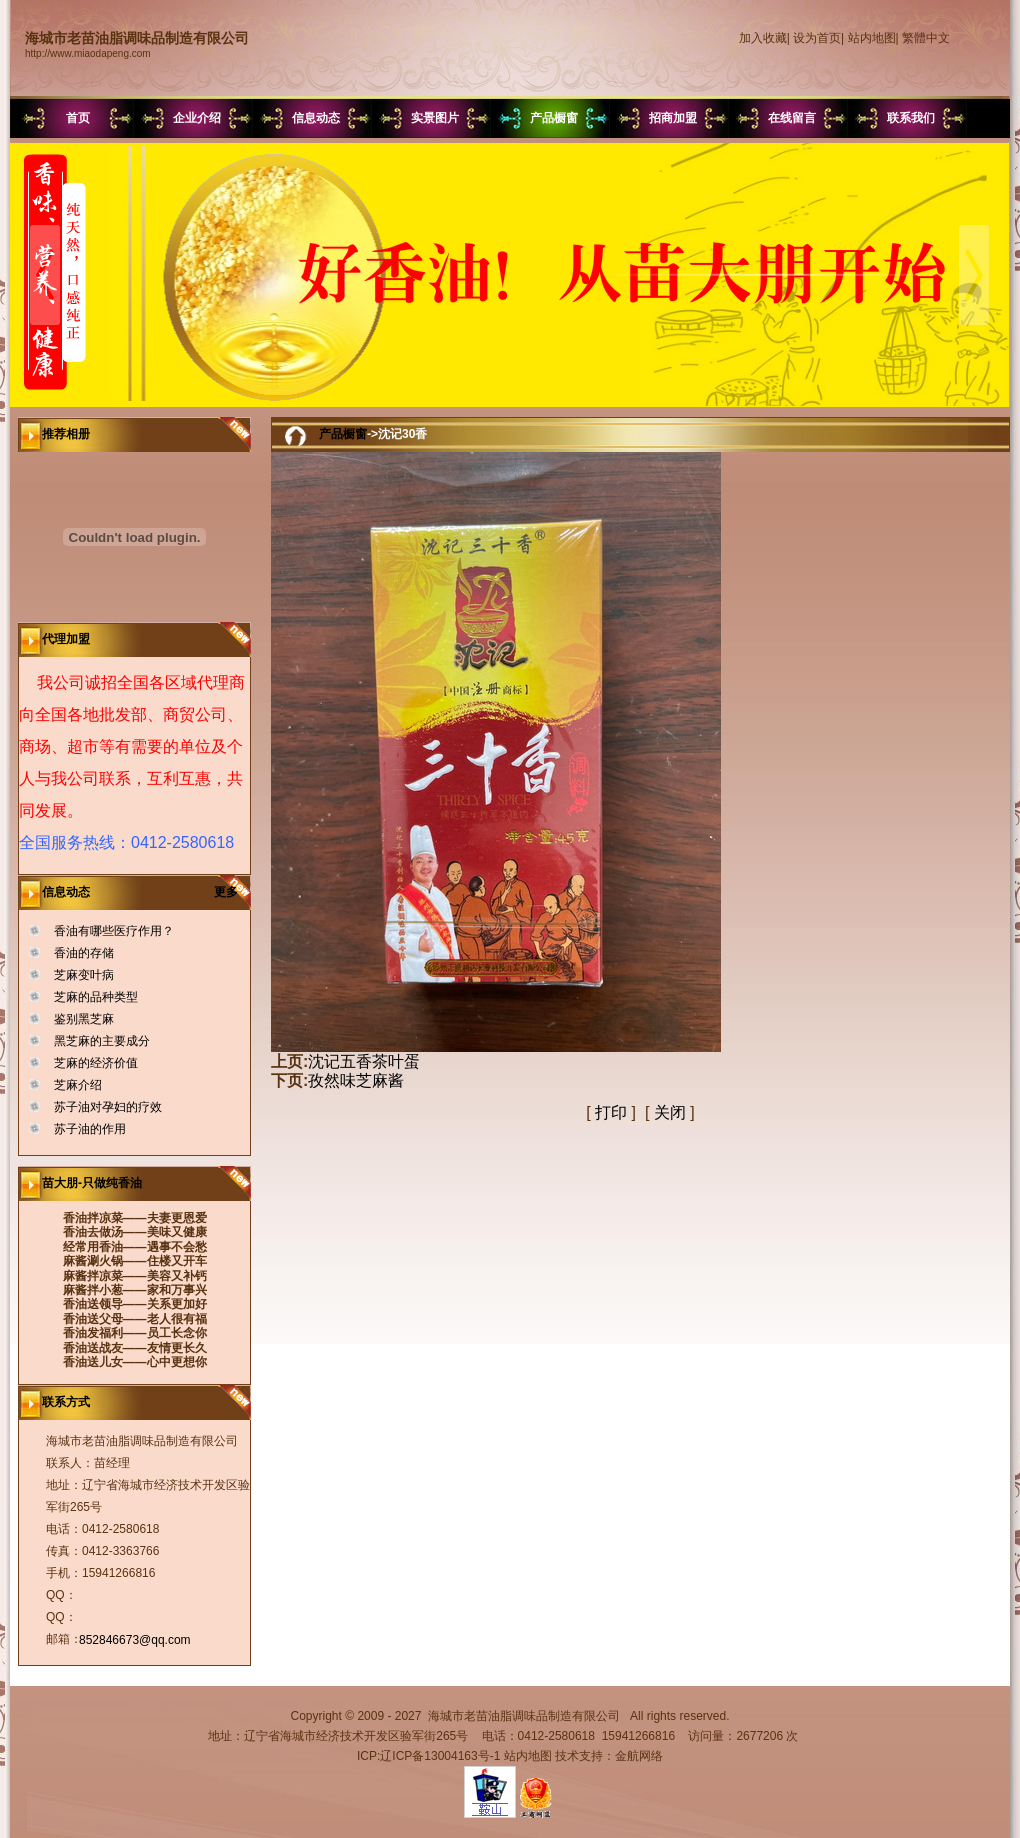 The width and height of the screenshot is (1020, 1838). What do you see at coordinates (356, 1080) in the screenshot?
I see `孜然味芝麻酱` at bounding box center [356, 1080].